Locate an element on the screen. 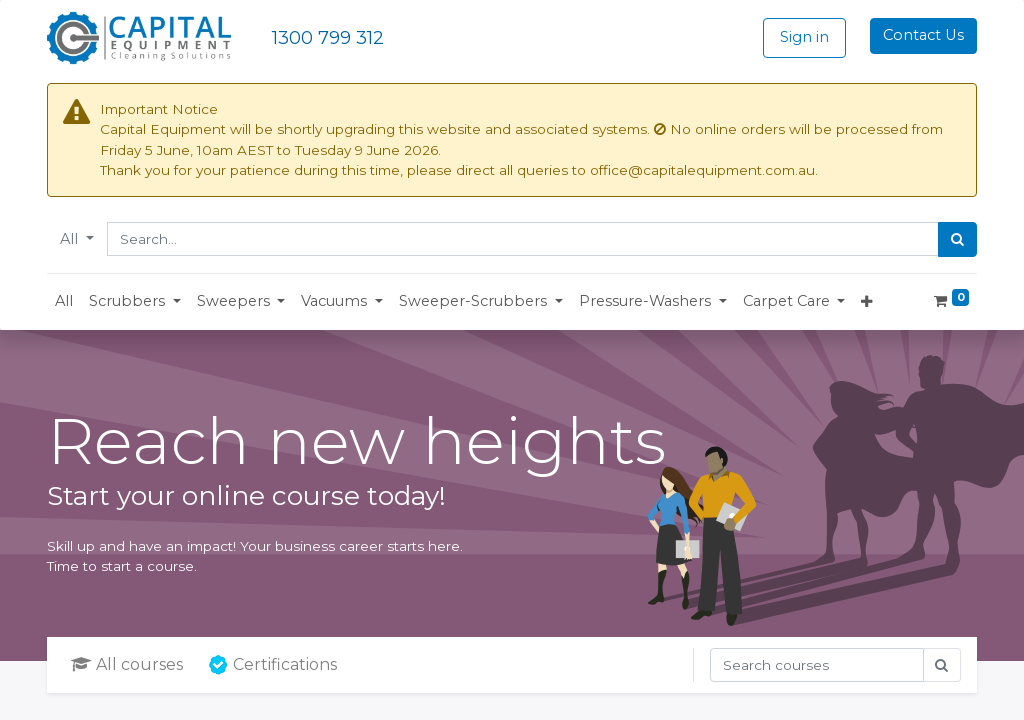 The image size is (1024, 720). [Search] is located at coordinates (957, 240).